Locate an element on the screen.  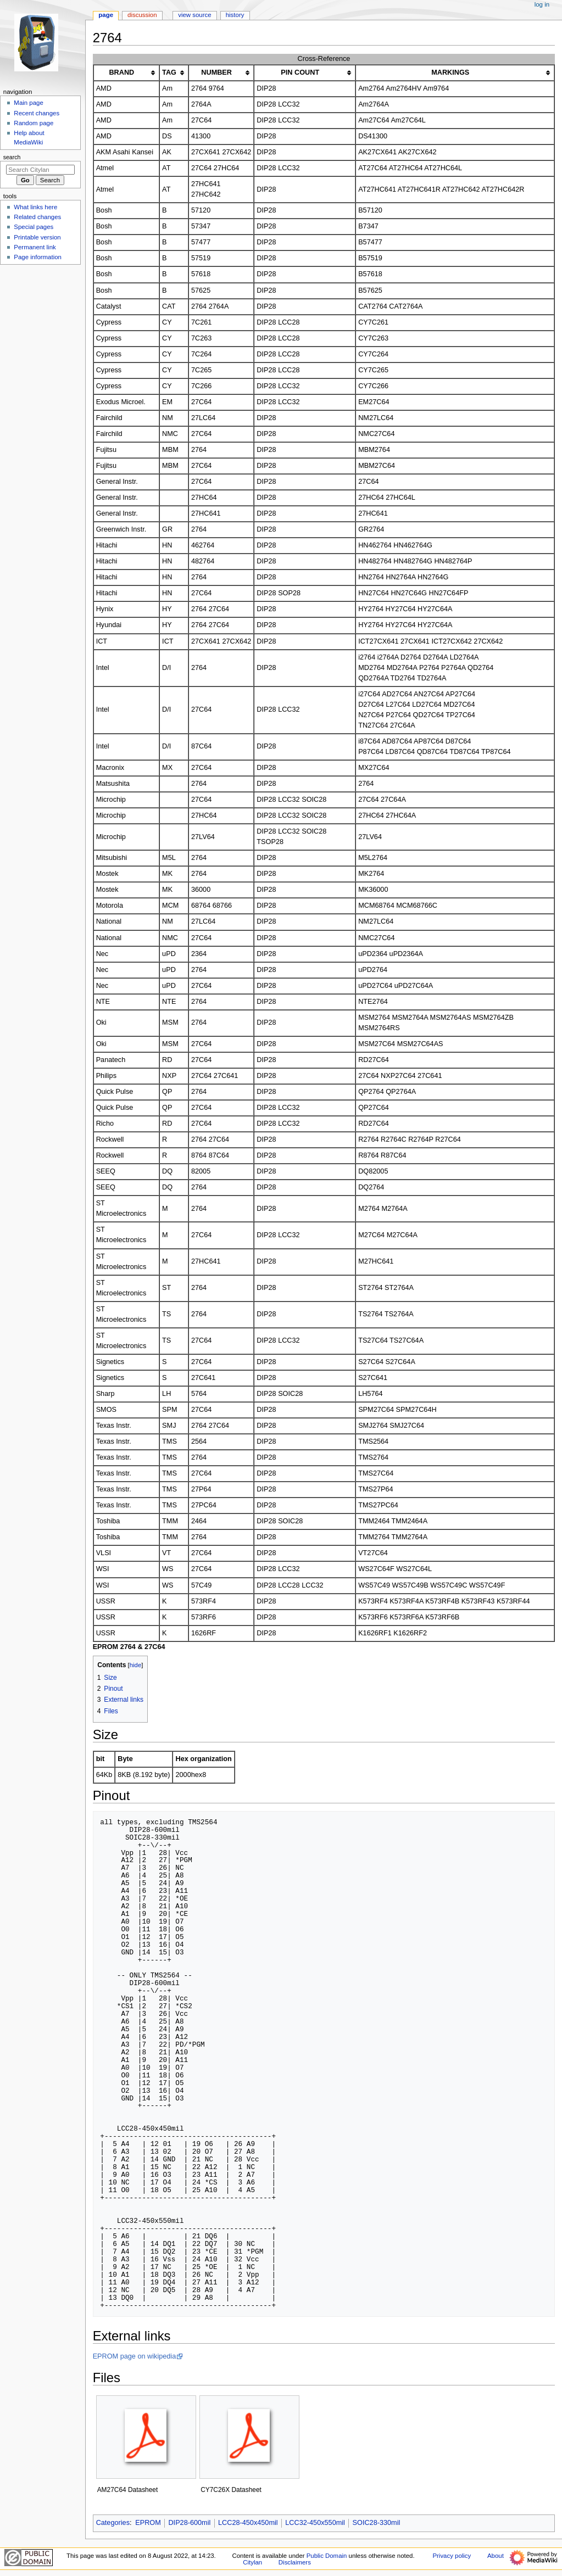
TAG [columnheader button] is located at coordinates (169, 72).